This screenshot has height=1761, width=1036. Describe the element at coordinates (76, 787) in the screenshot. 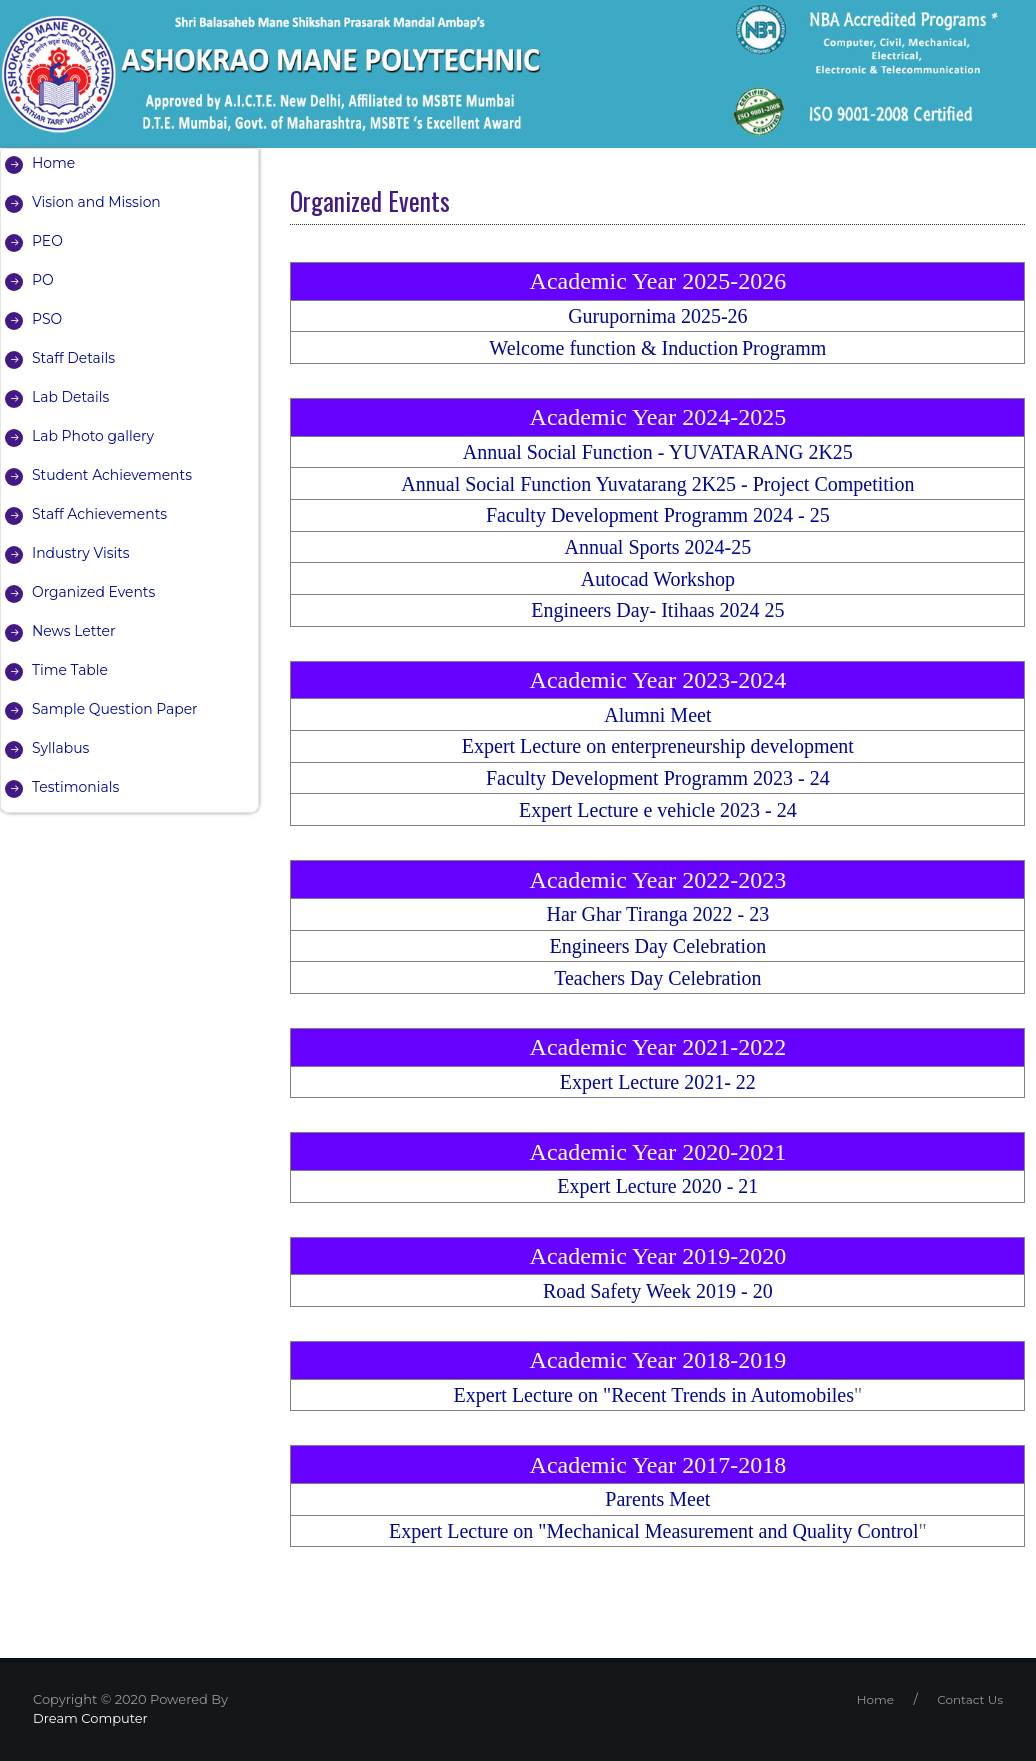

I see `Testimonials` at that location.